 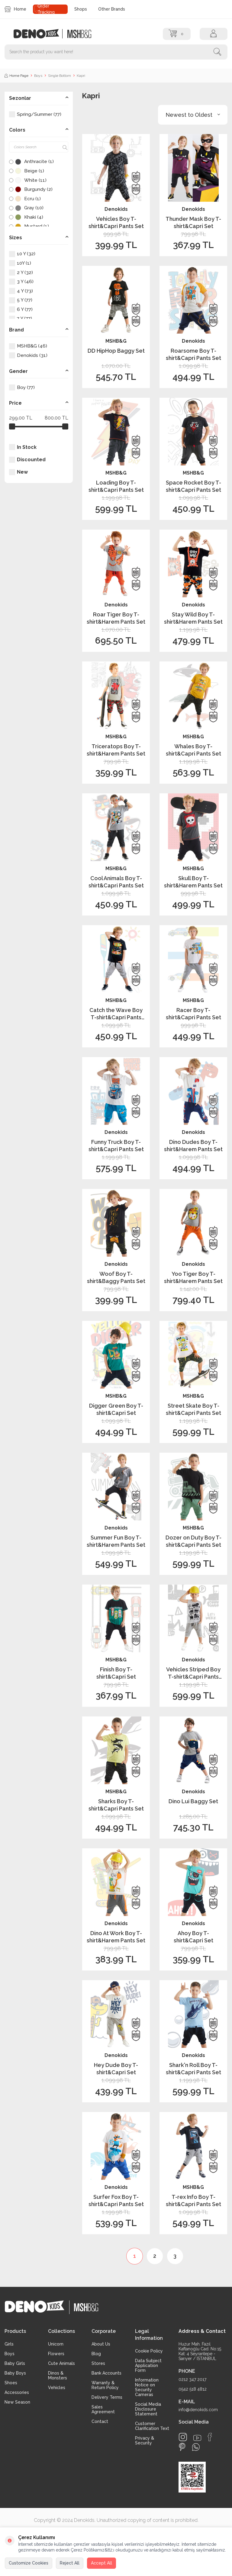 What do you see at coordinates (116, 881) in the screenshot?
I see `Cool Animals Boy T-shirt&Capri Pants Set` at bounding box center [116, 881].